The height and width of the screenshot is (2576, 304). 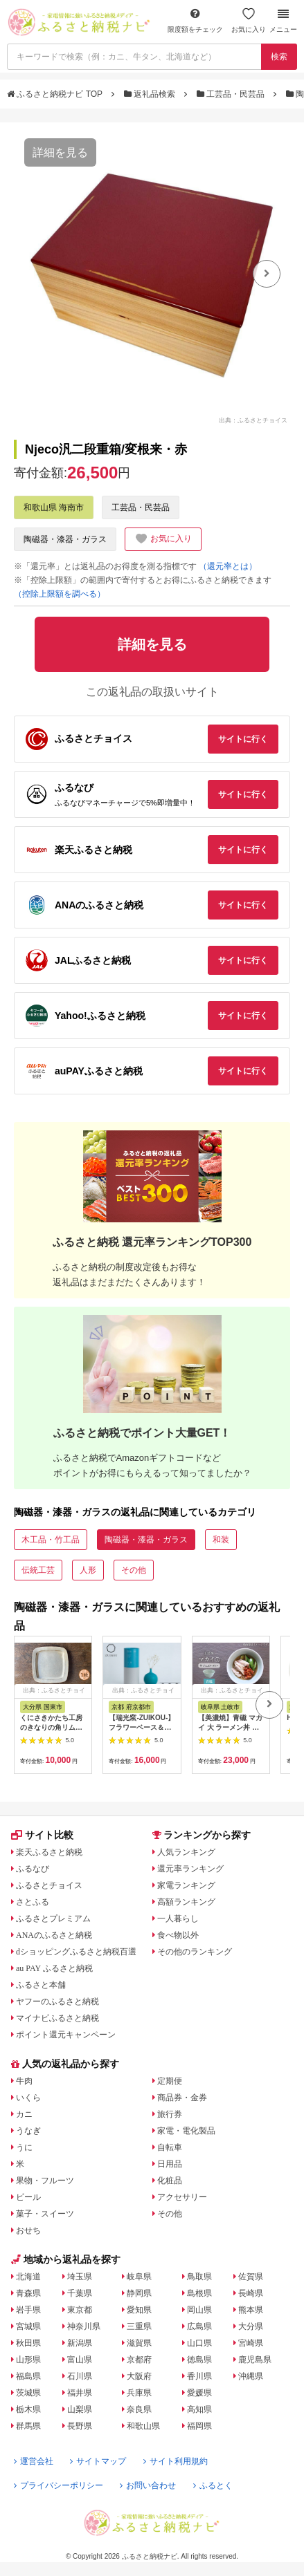 What do you see at coordinates (28, 2230) in the screenshot?
I see `おせち` at bounding box center [28, 2230].